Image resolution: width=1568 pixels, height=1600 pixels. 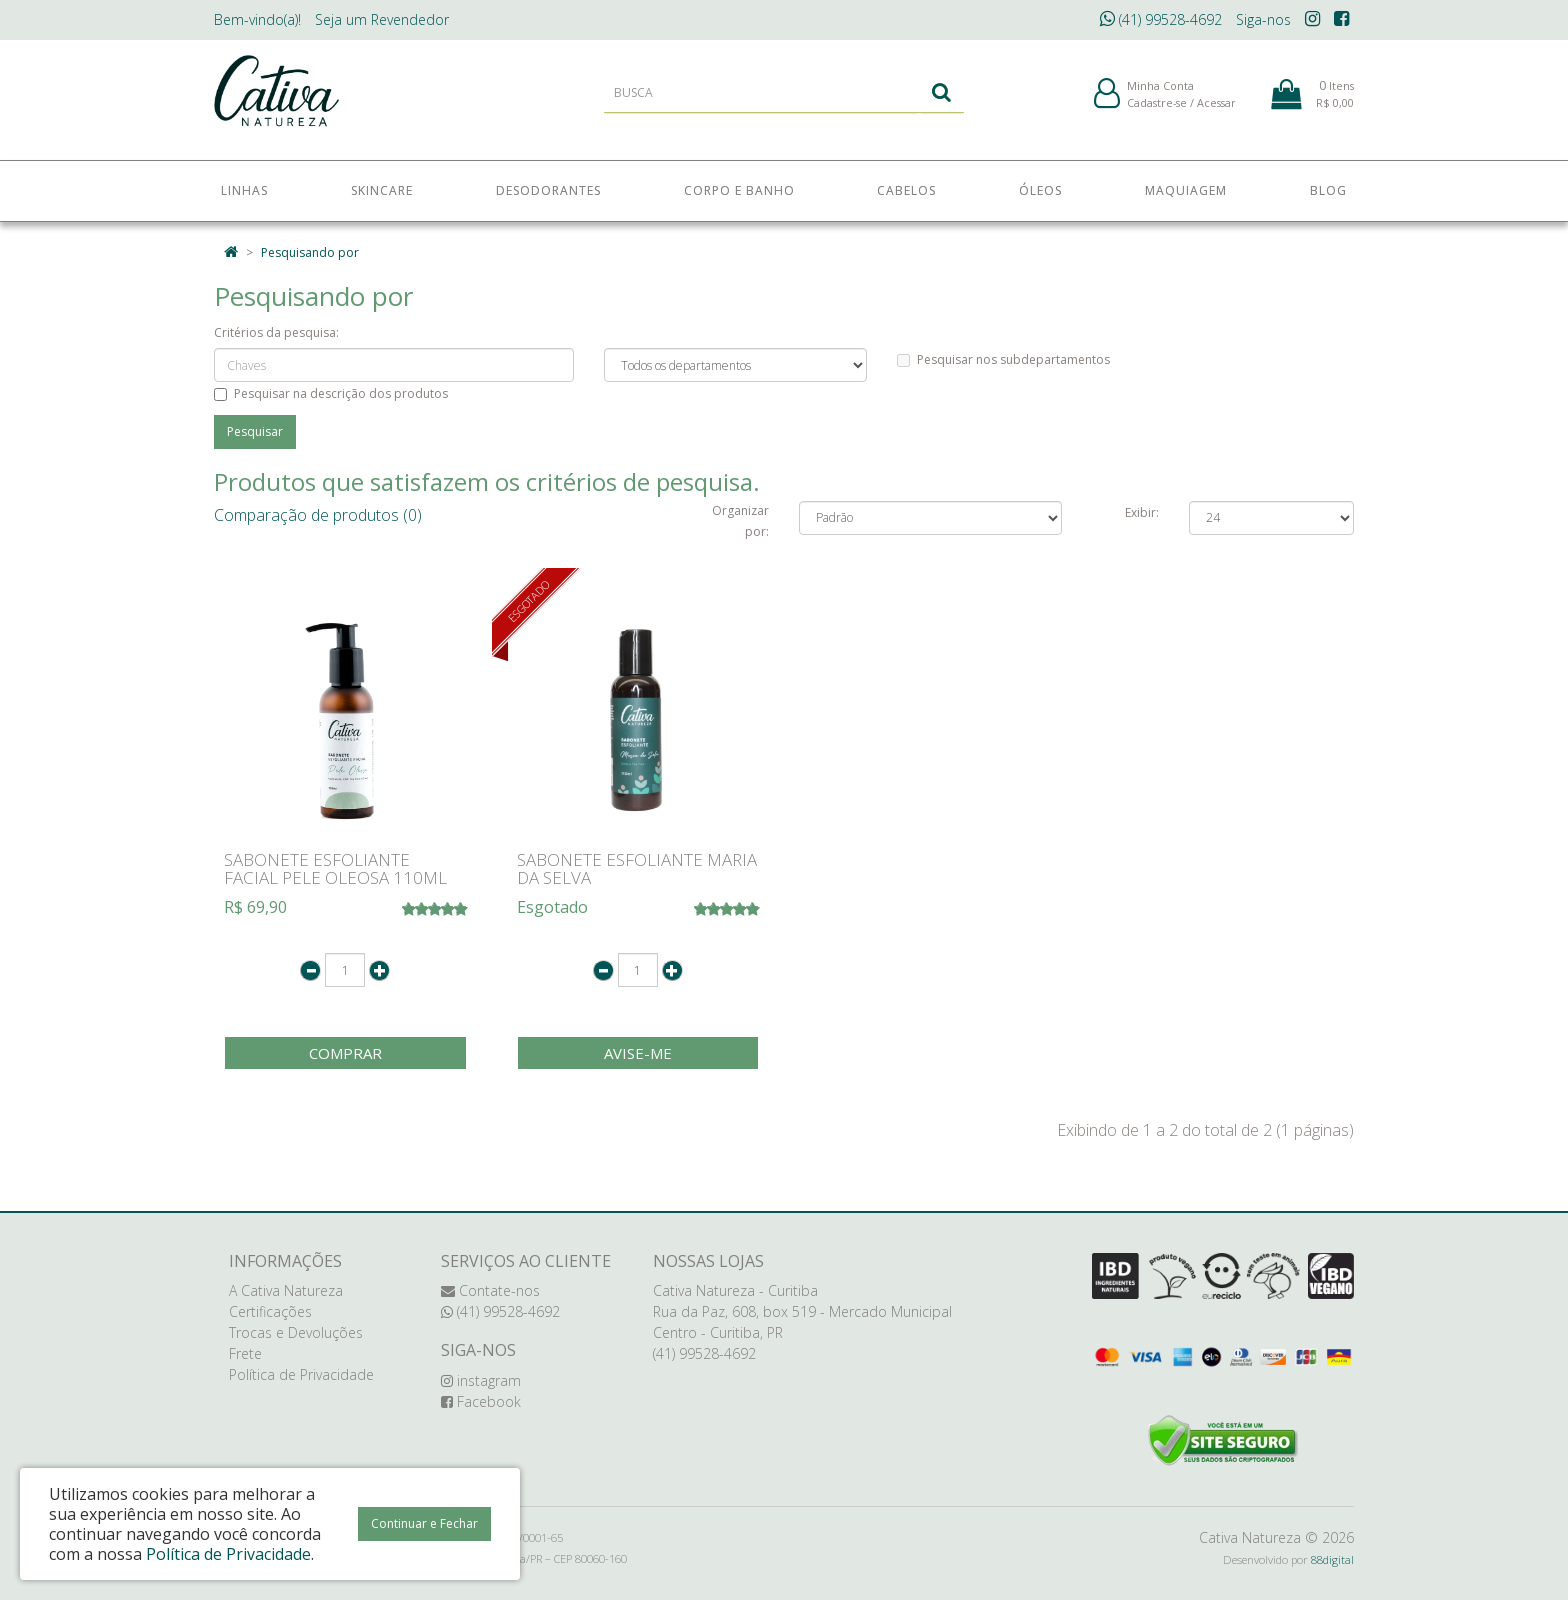 I want to click on (41) 99528-4692, so click(x=1161, y=19).